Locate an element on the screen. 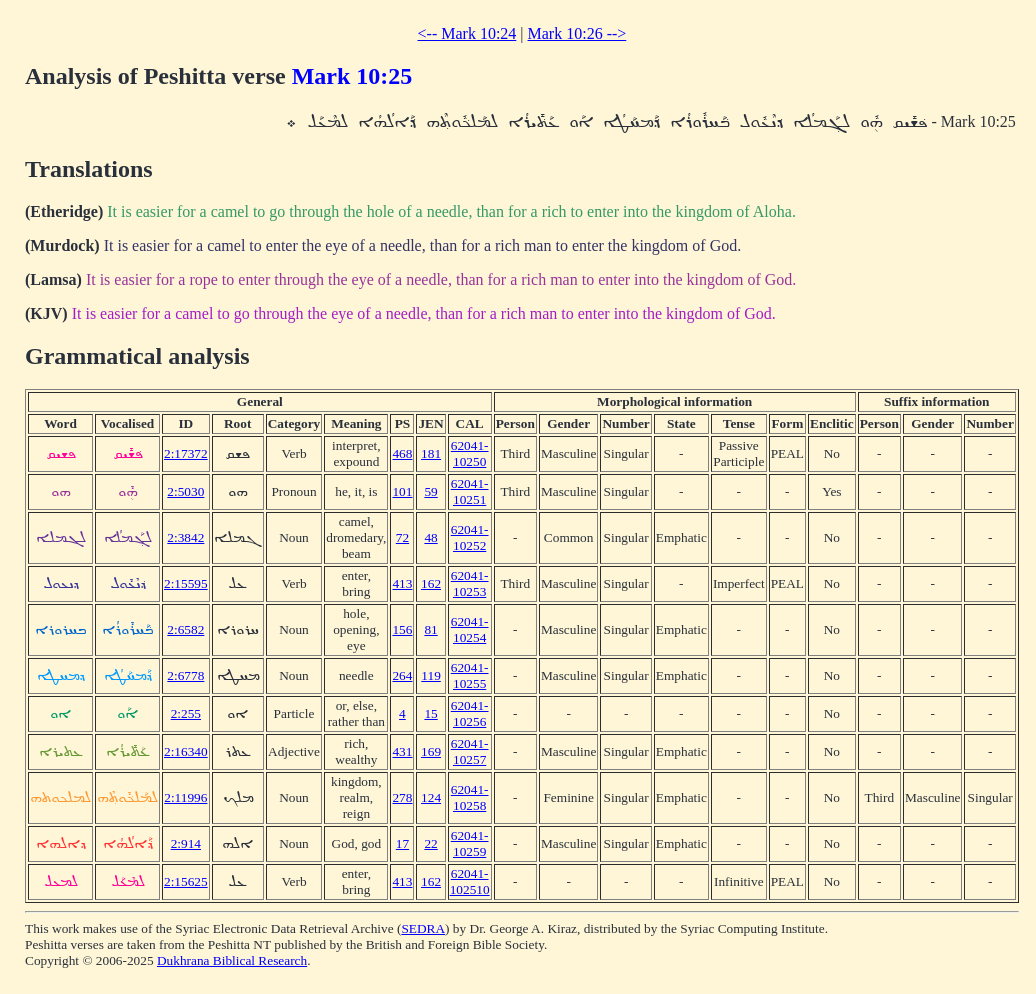  2:914 is located at coordinates (186, 843).